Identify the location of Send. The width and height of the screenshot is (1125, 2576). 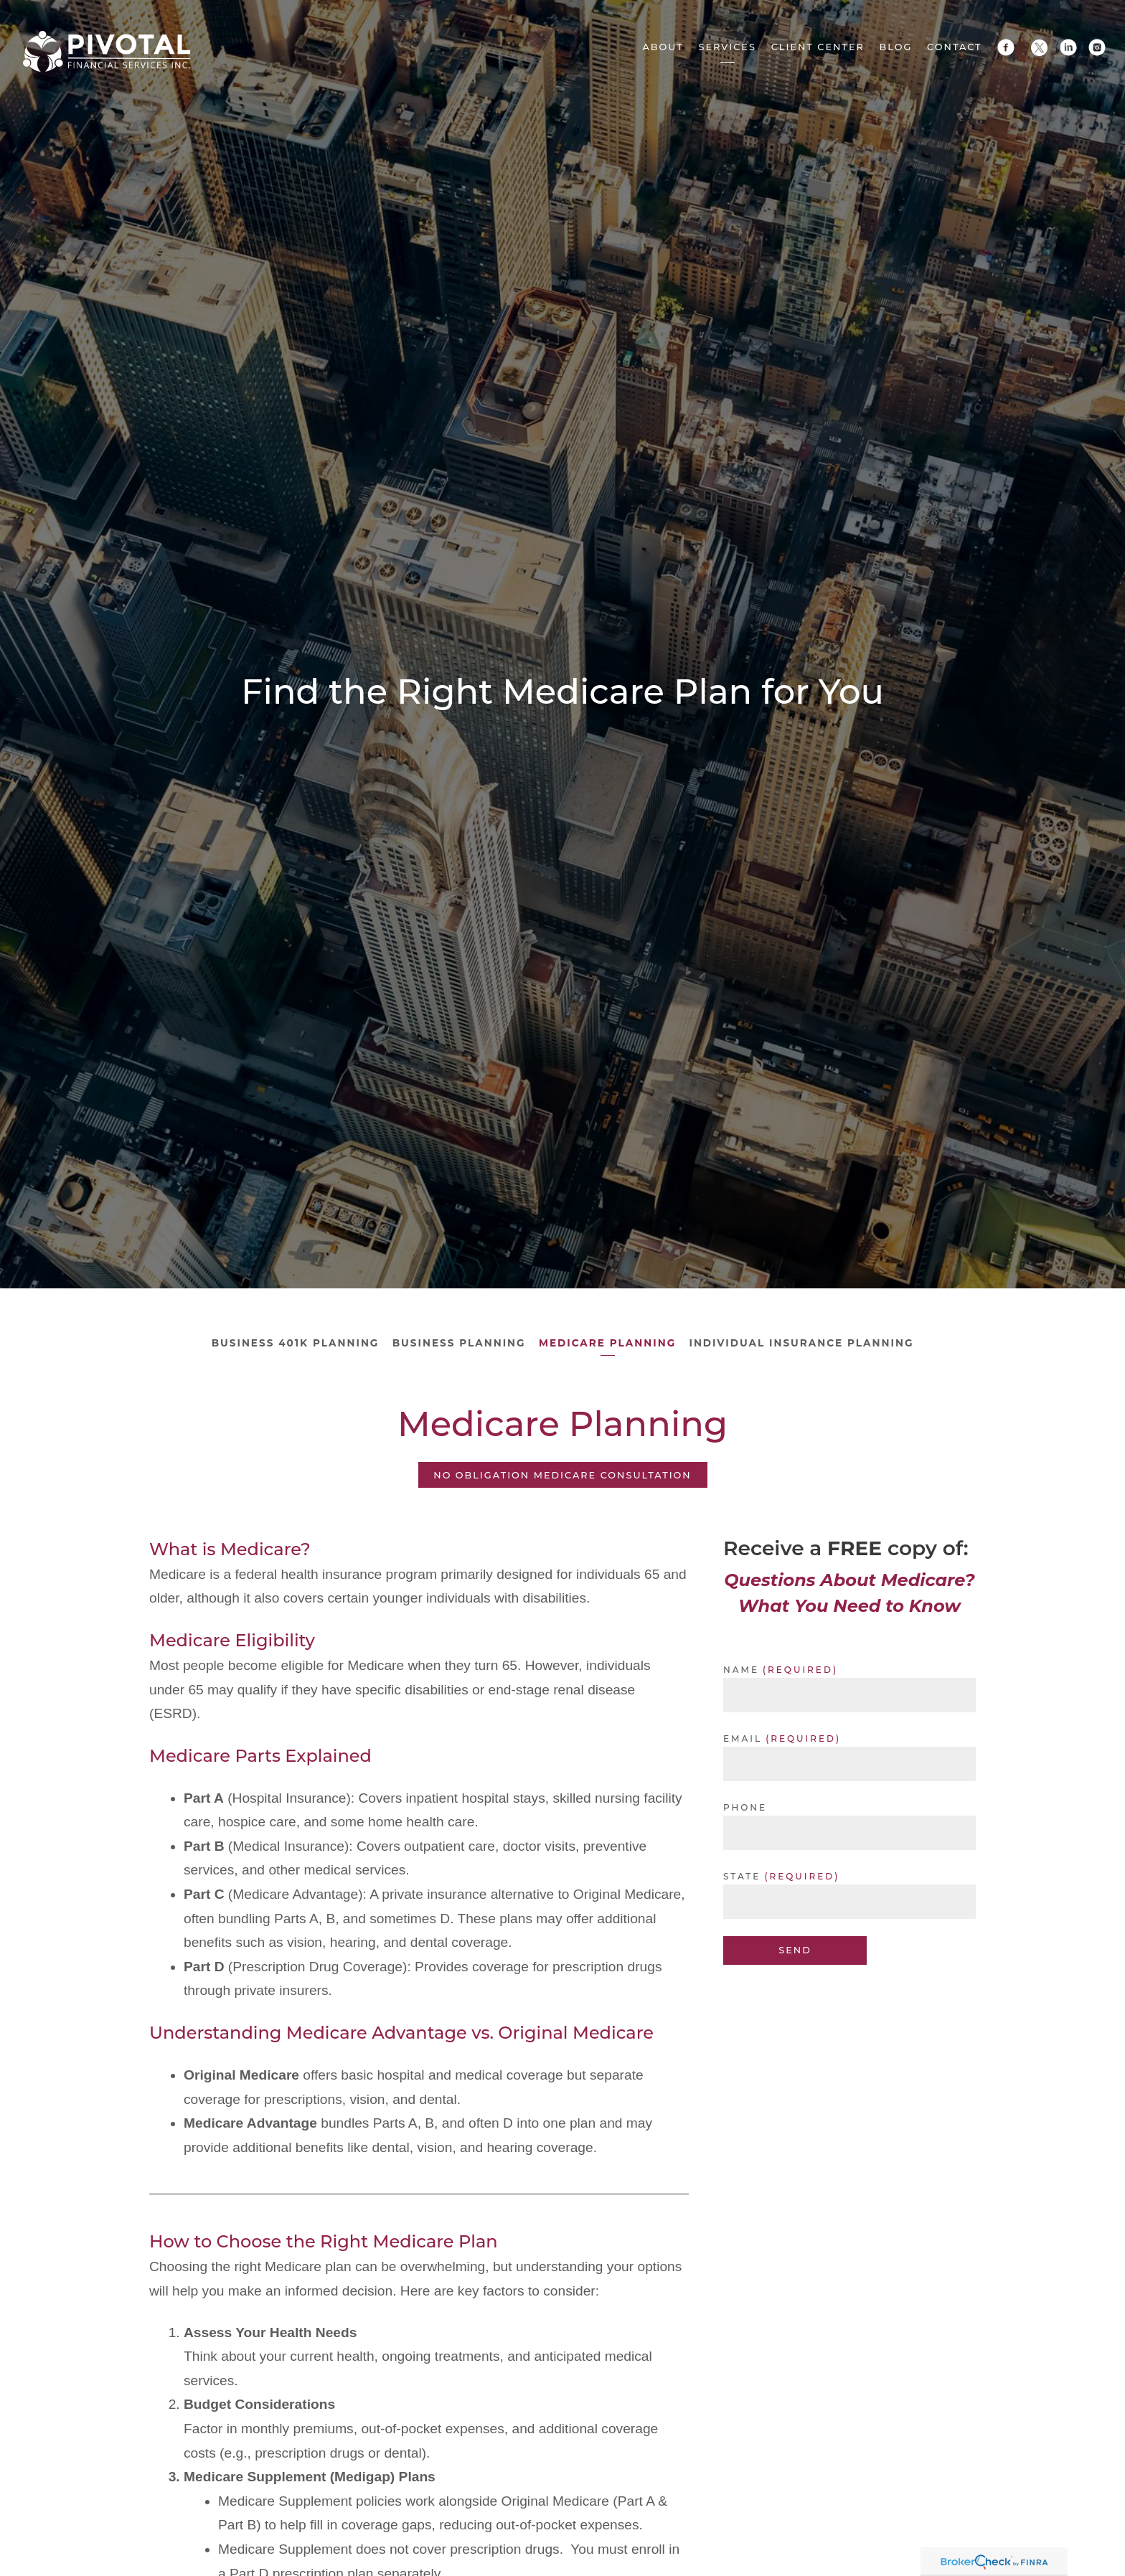
(794, 1948).